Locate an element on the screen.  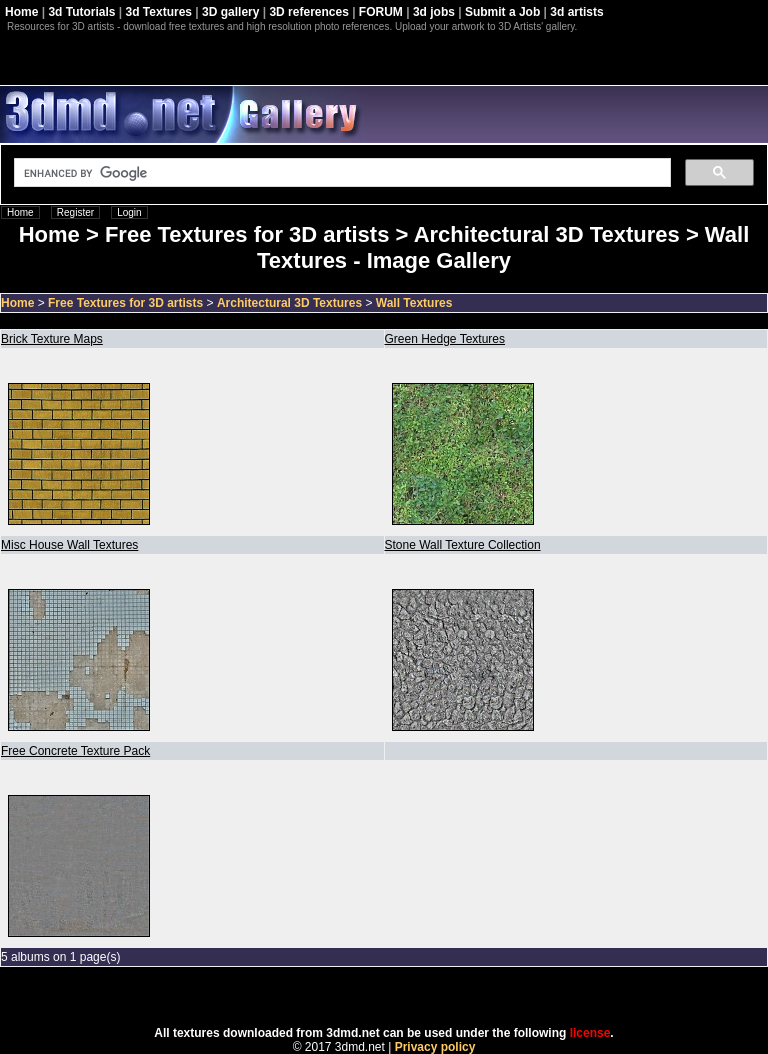
Stone Wall Texture Collection is located at coordinates (463, 545).